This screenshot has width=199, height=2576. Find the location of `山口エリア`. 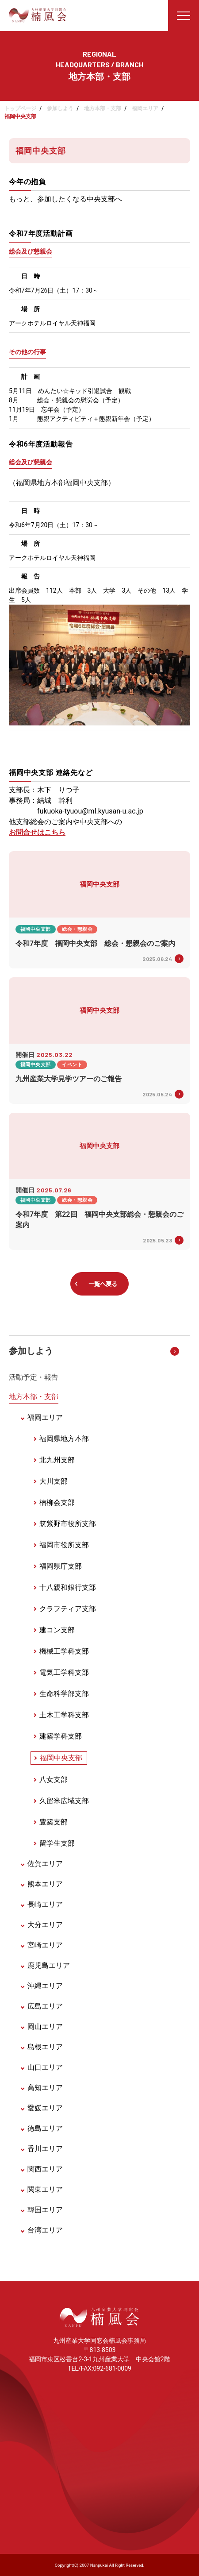

山口エリア is located at coordinates (45, 2067).